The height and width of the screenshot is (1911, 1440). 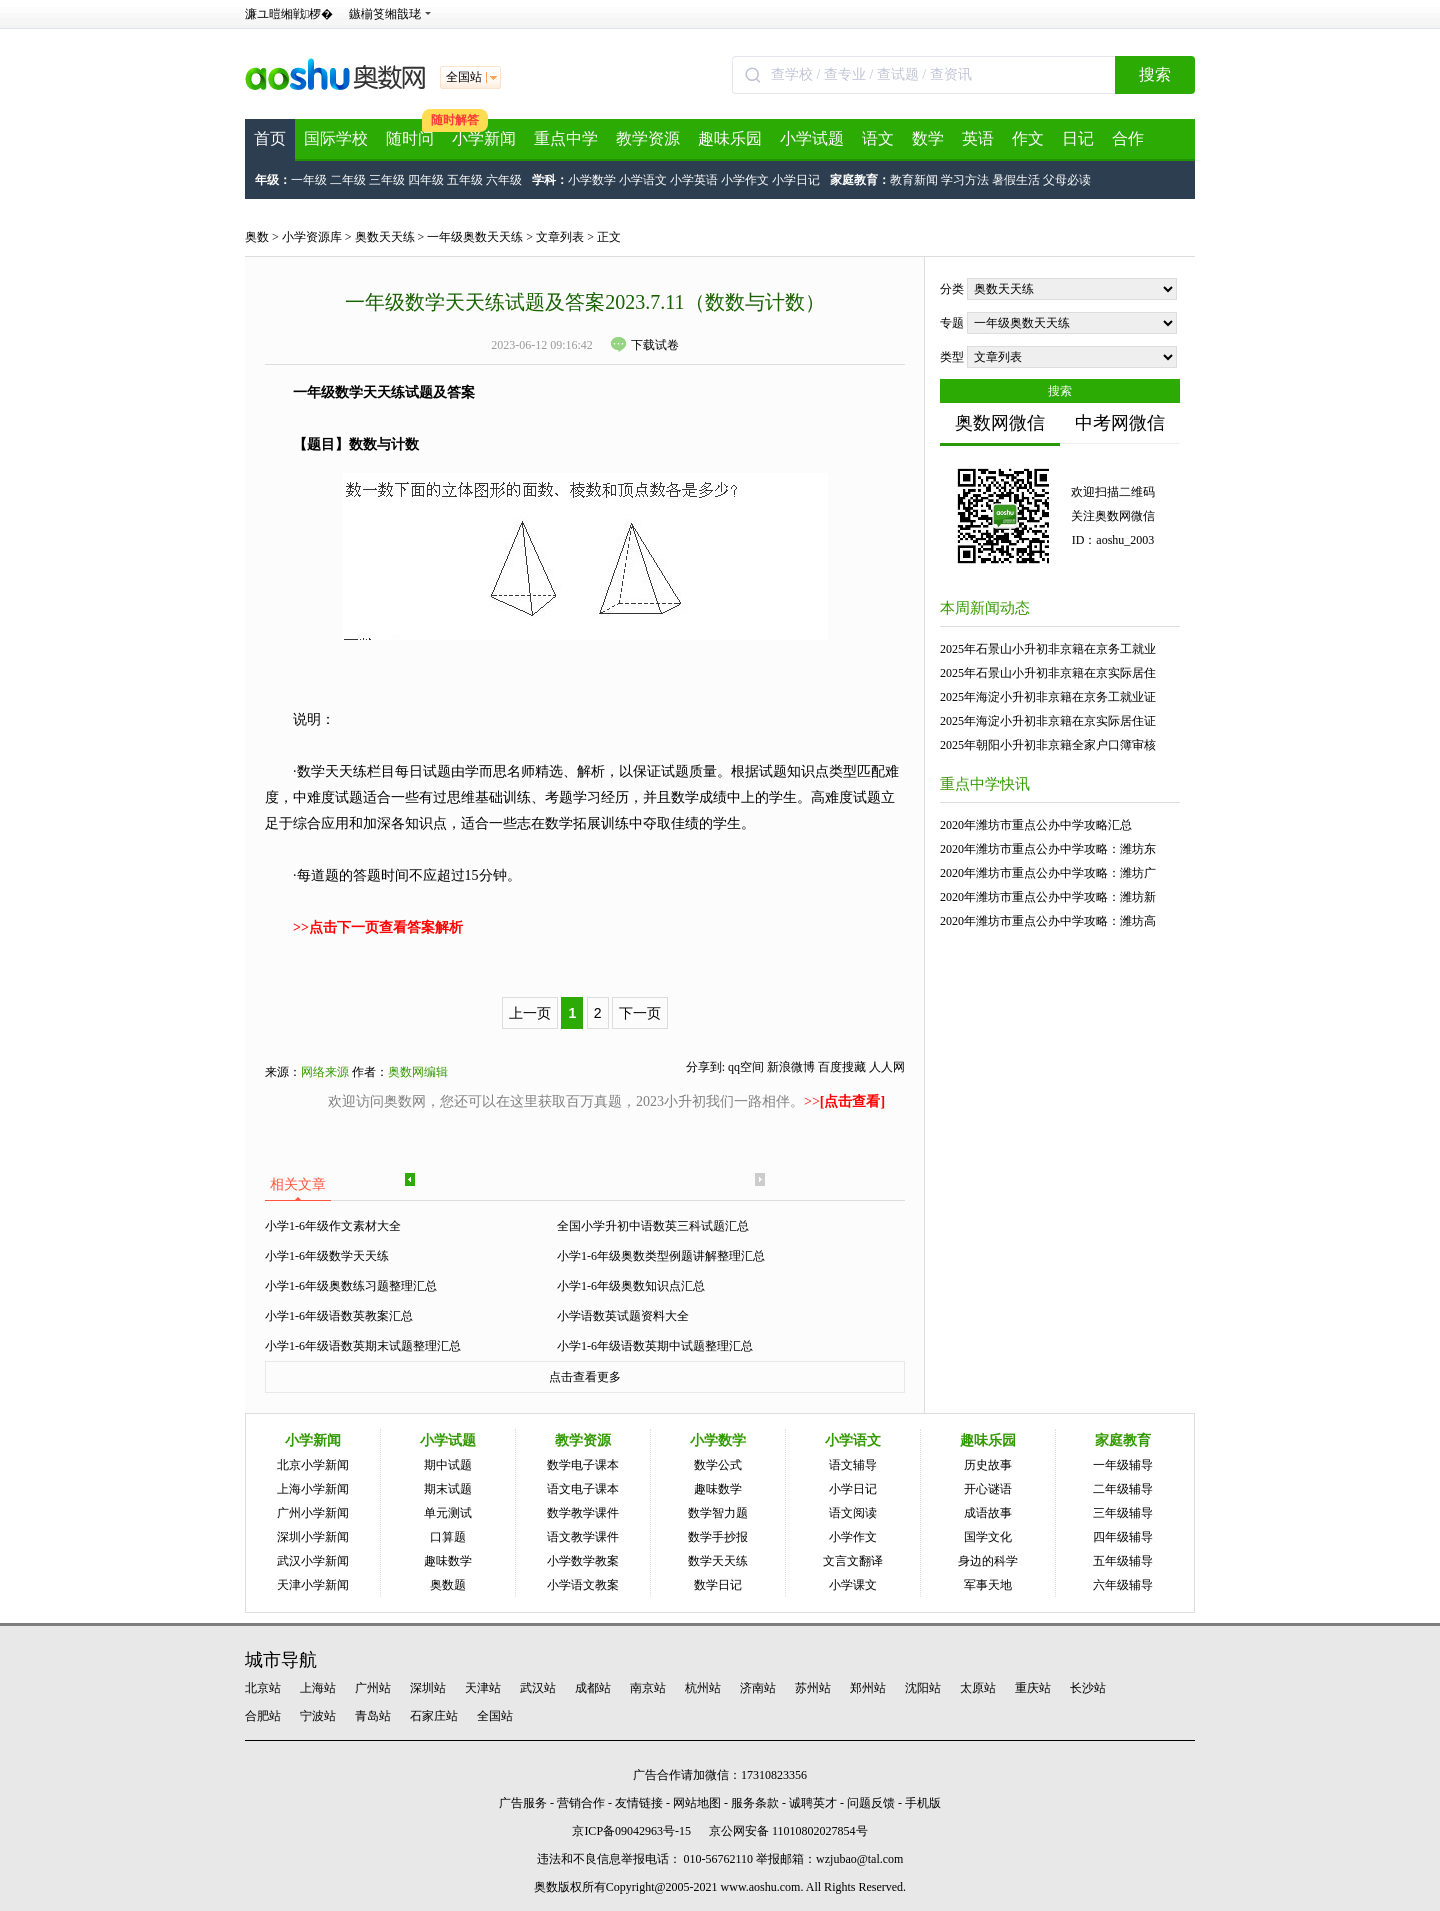 What do you see at coordinates (373, 1688) in the screenshot?
I see `广州站` at bounding box center [373, 1688].